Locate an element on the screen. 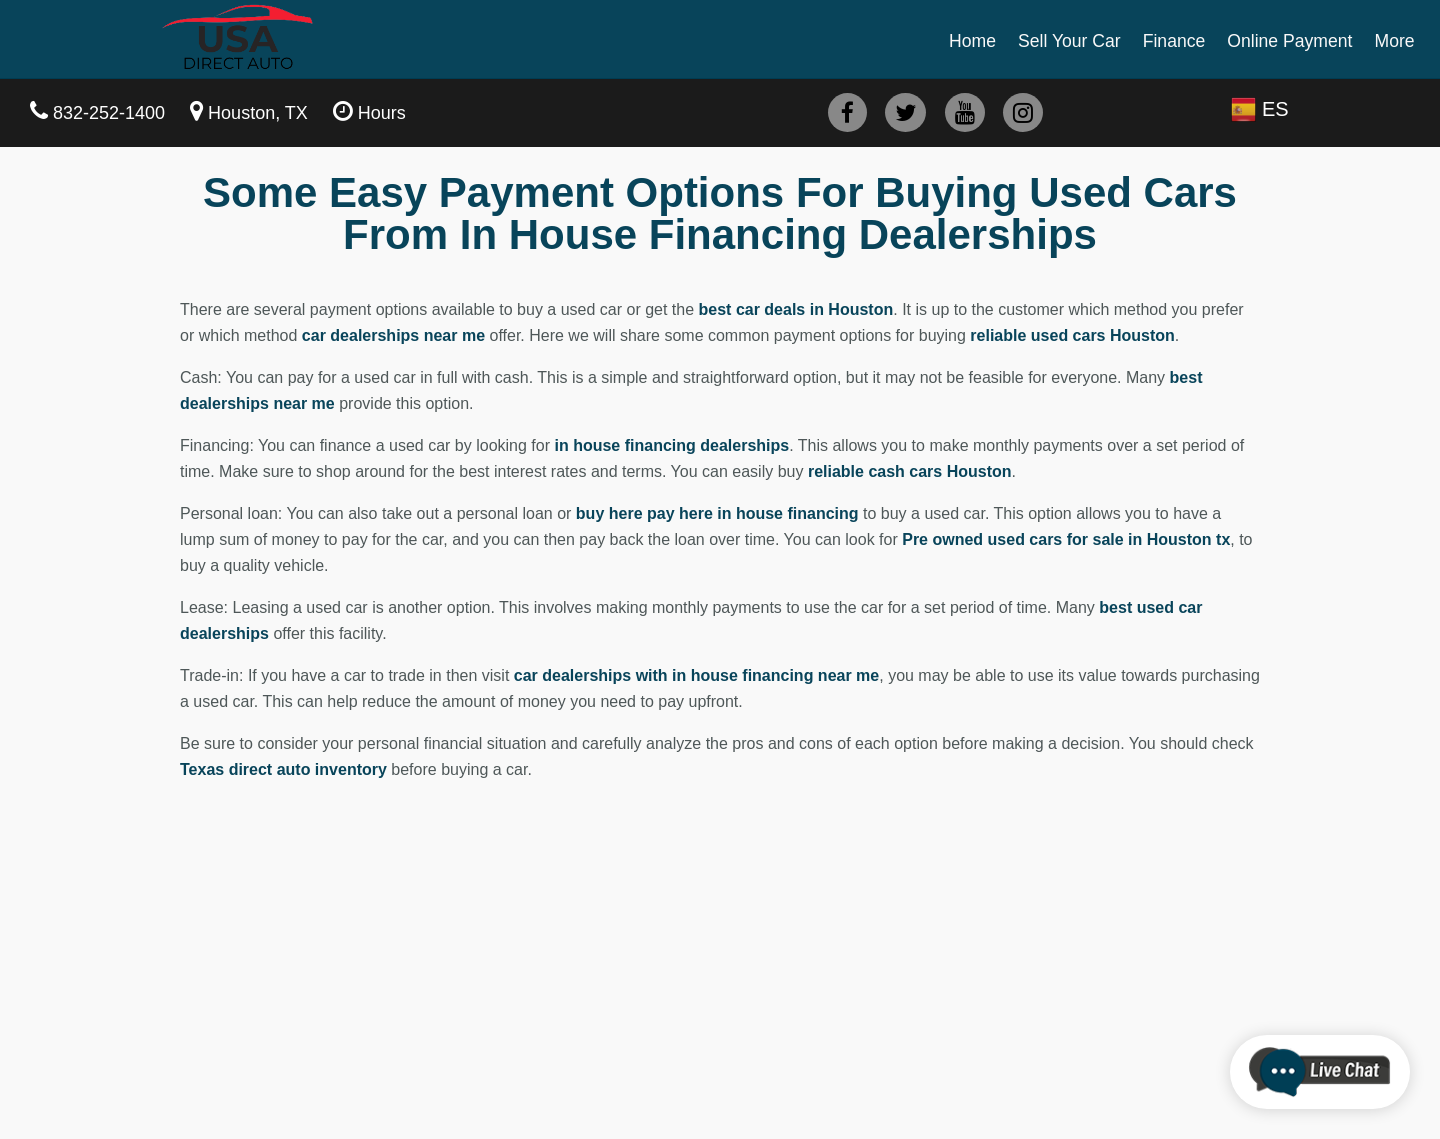  Home is located at coordinates (972, 41).